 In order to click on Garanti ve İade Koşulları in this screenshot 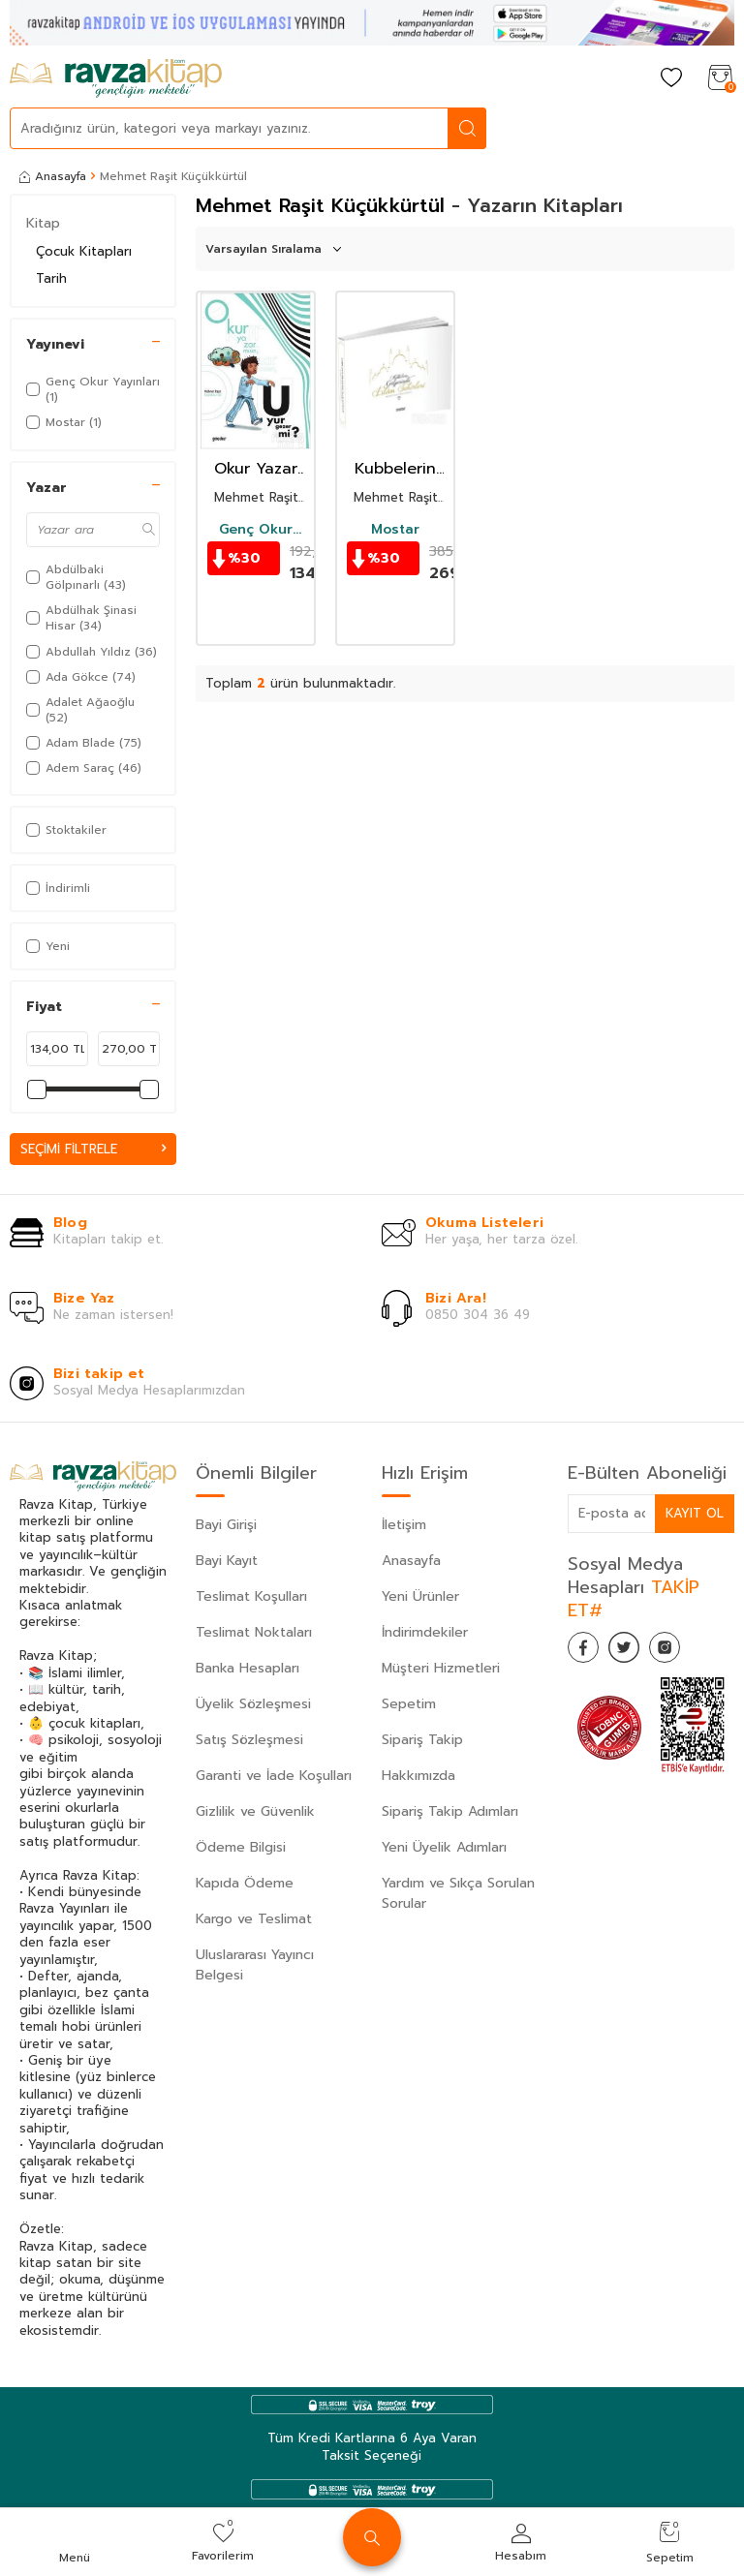, I will do `click(274, 1776)`.